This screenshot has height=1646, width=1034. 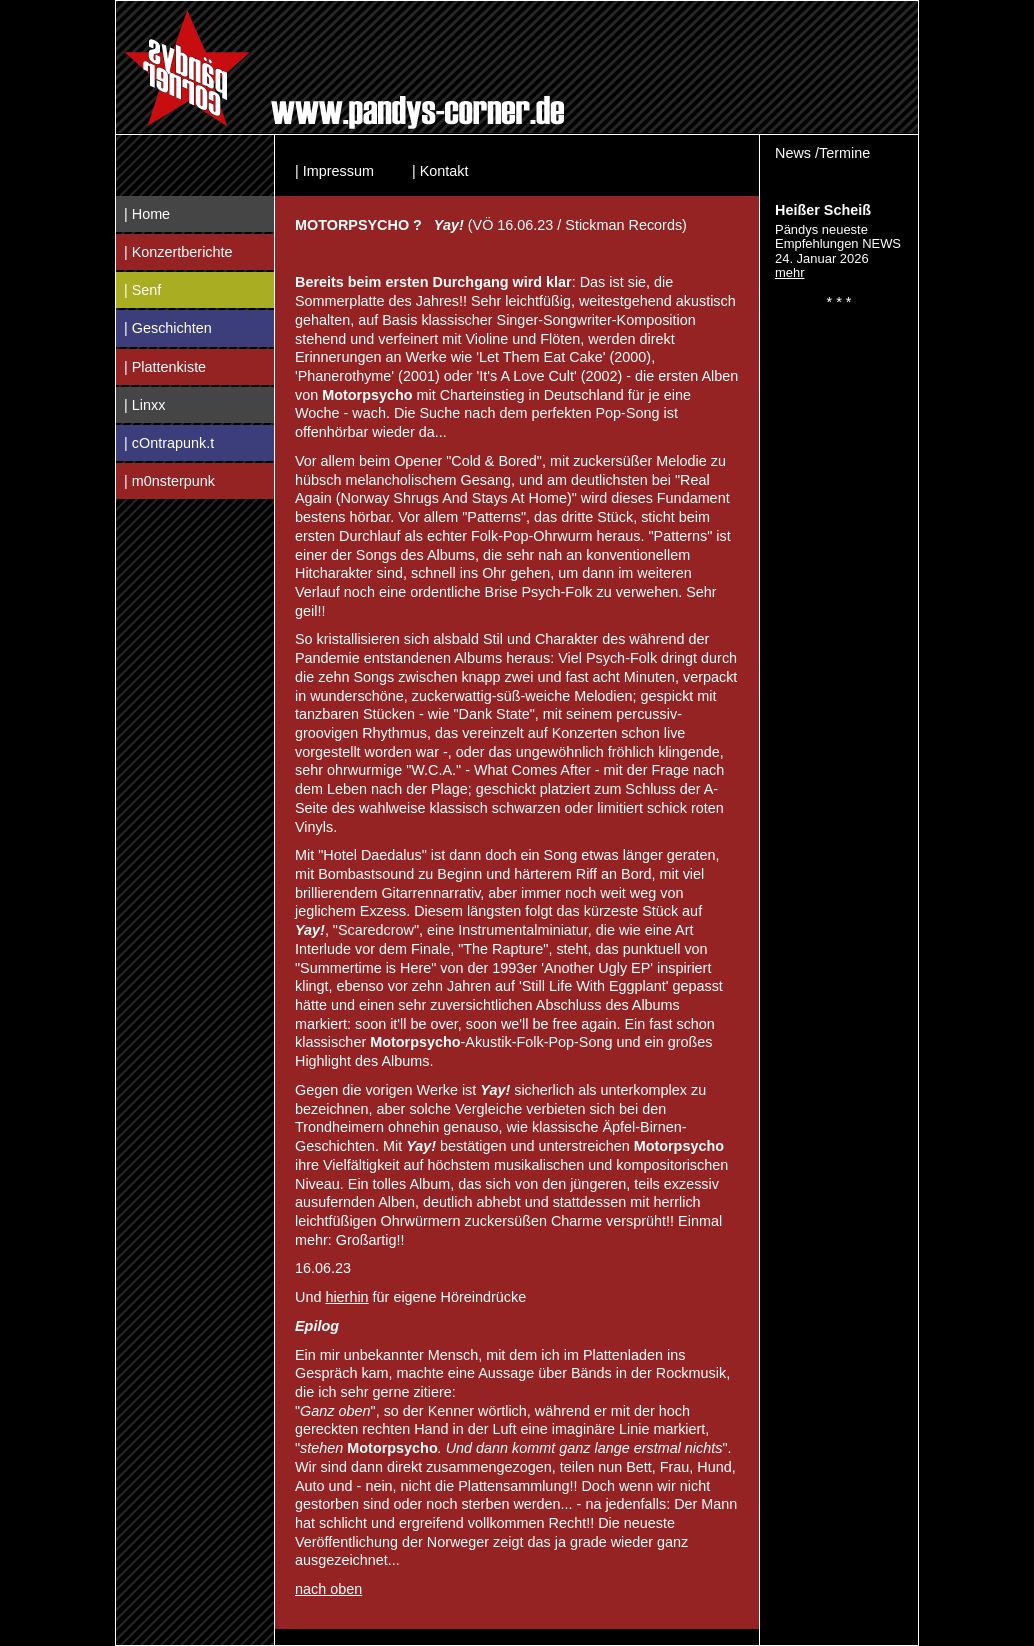 What do you see at coordinates (165, 367) in the screenshot?
I see `| Plattenkiste` at bounding box center [165, 367].